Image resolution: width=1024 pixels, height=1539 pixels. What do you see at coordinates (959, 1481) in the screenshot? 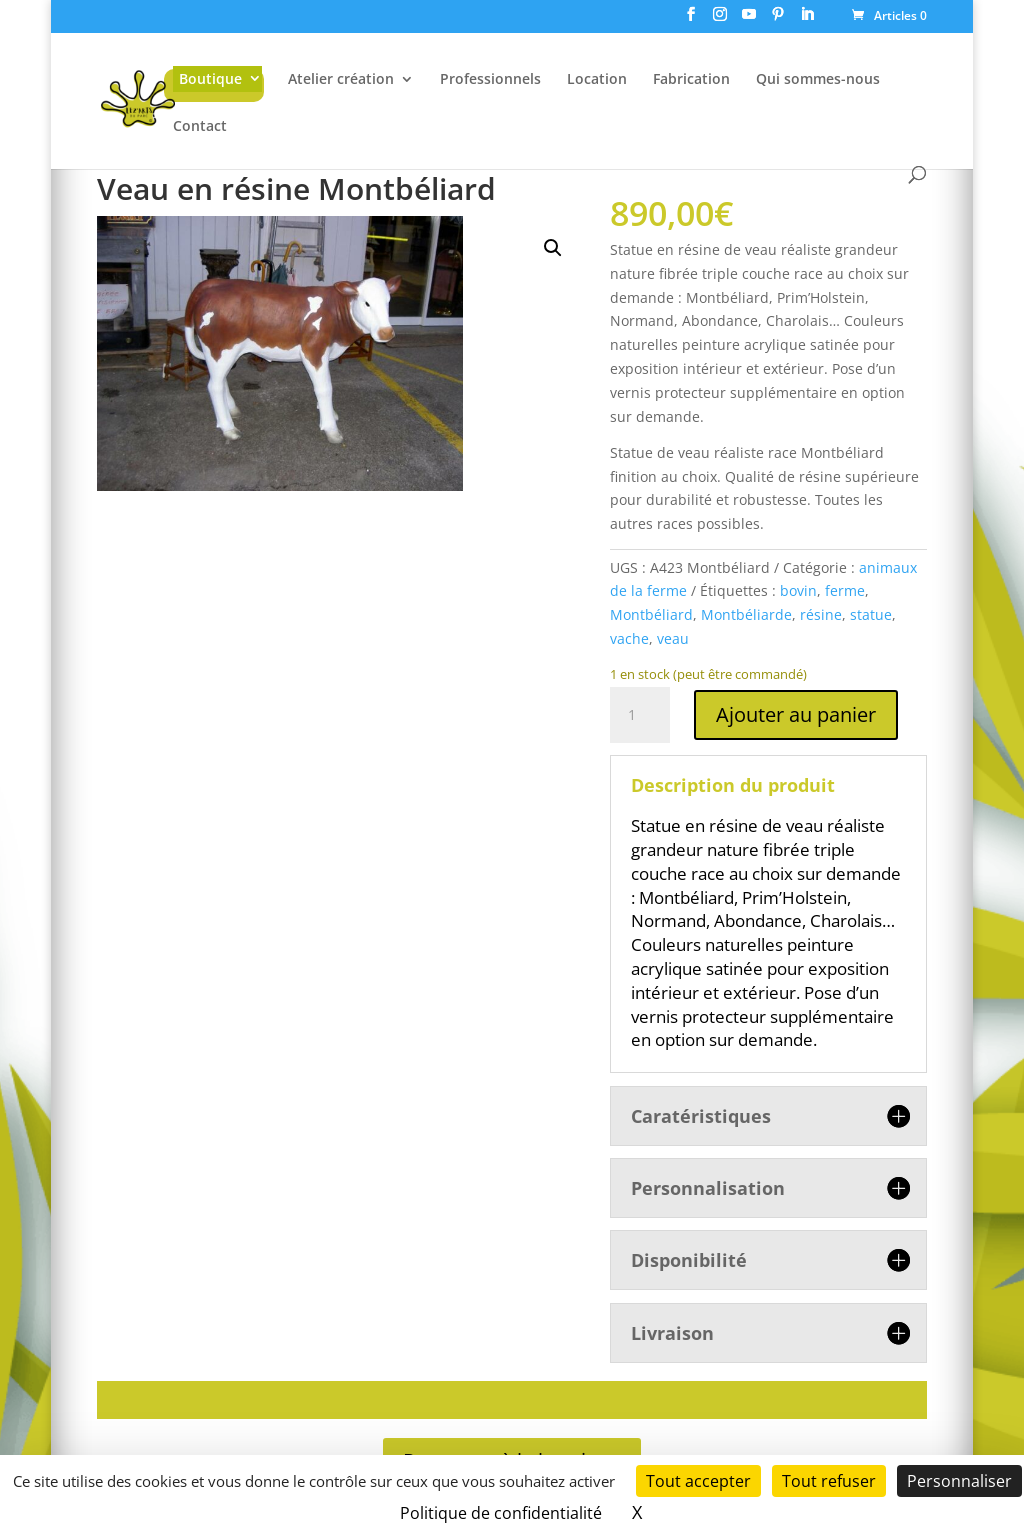
I see `Personnaliser [Personnaliser (fenêtre modale)]` at bounding box center [959, 1481].